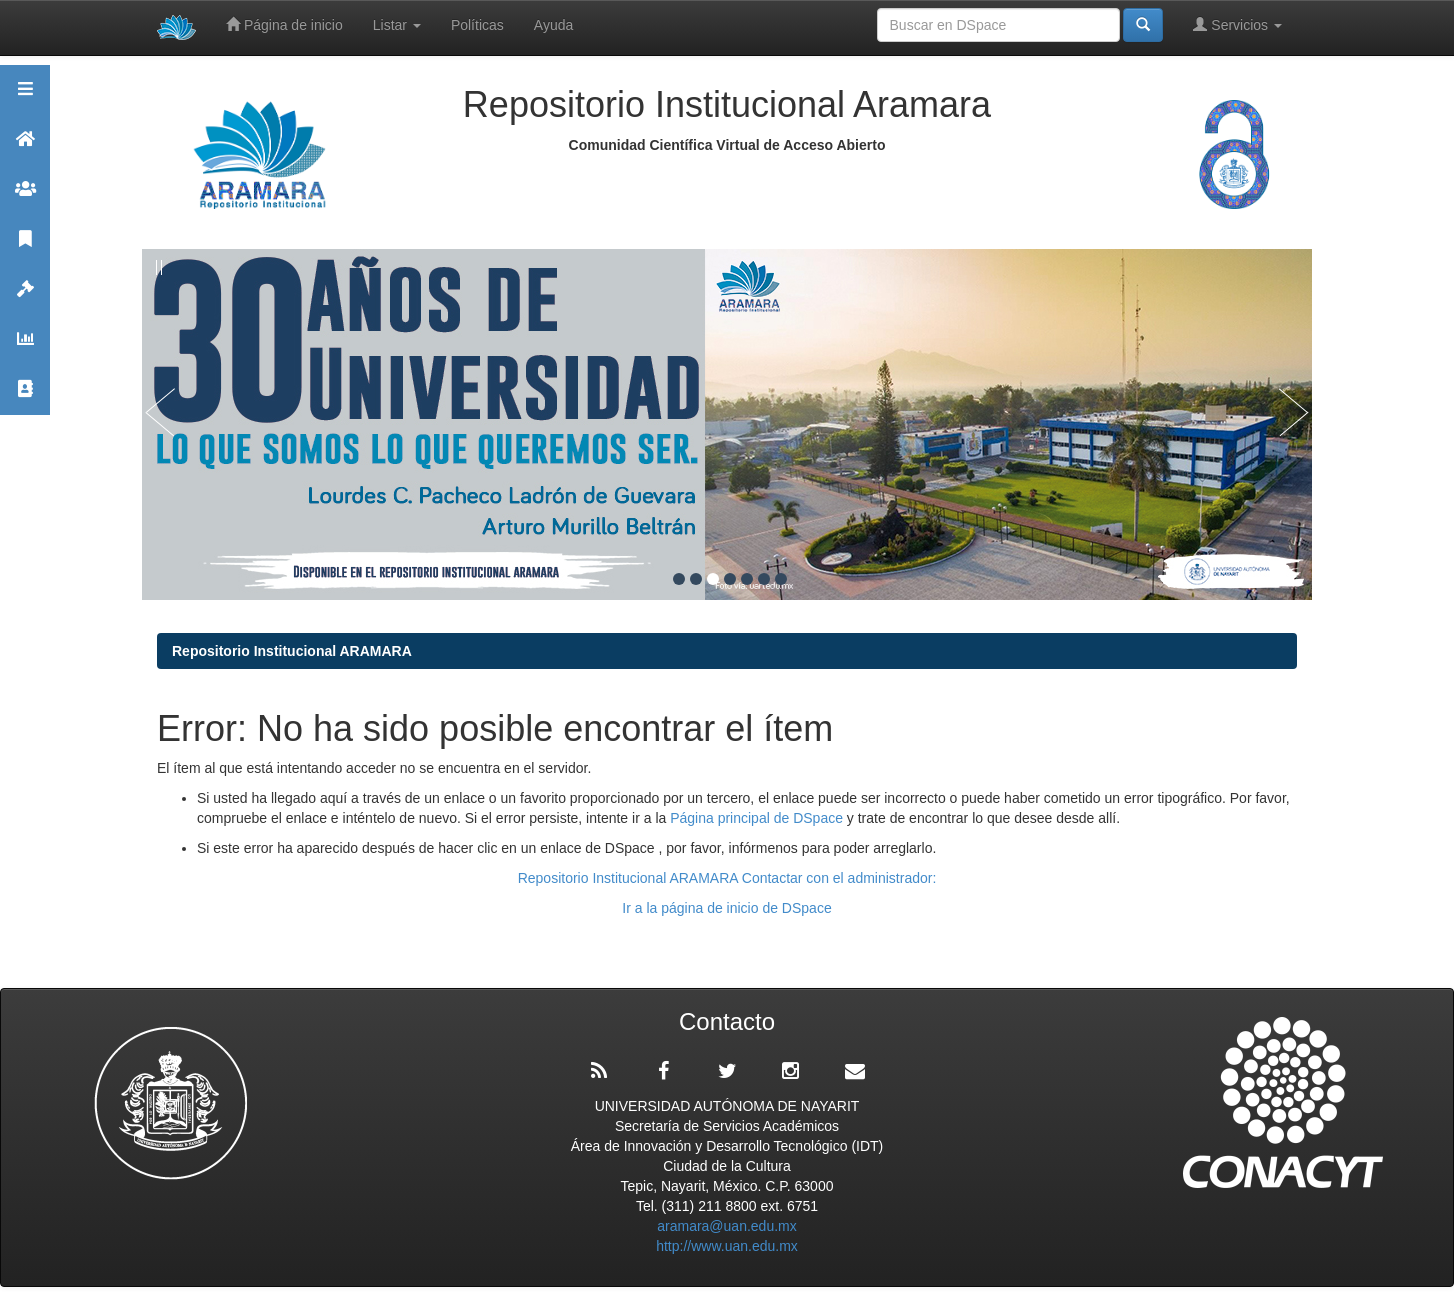  What do you see at coordinates (292, 651) in the screenshot?
I see `Repositorio Institucional ARAMARA` at bounding box center [292, 651].